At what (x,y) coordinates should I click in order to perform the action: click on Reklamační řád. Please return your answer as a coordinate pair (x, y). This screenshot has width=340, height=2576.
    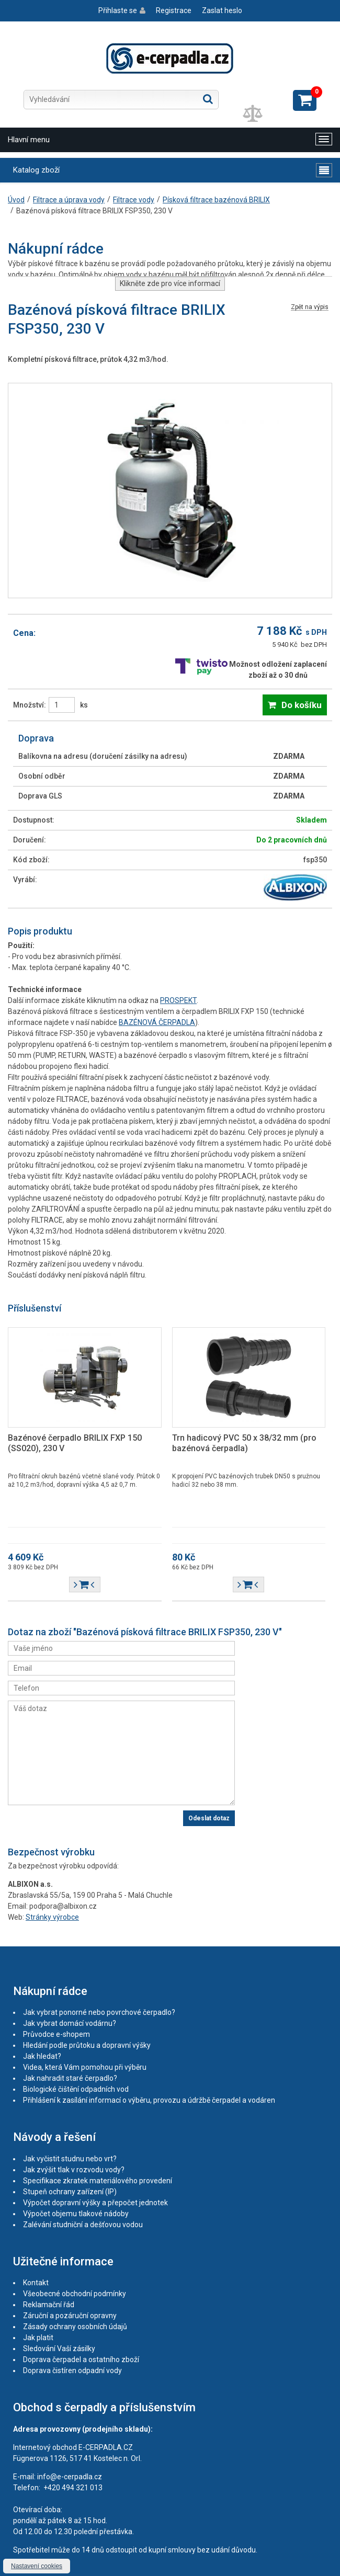
    Looking at the image, I should click on (48, 2304).